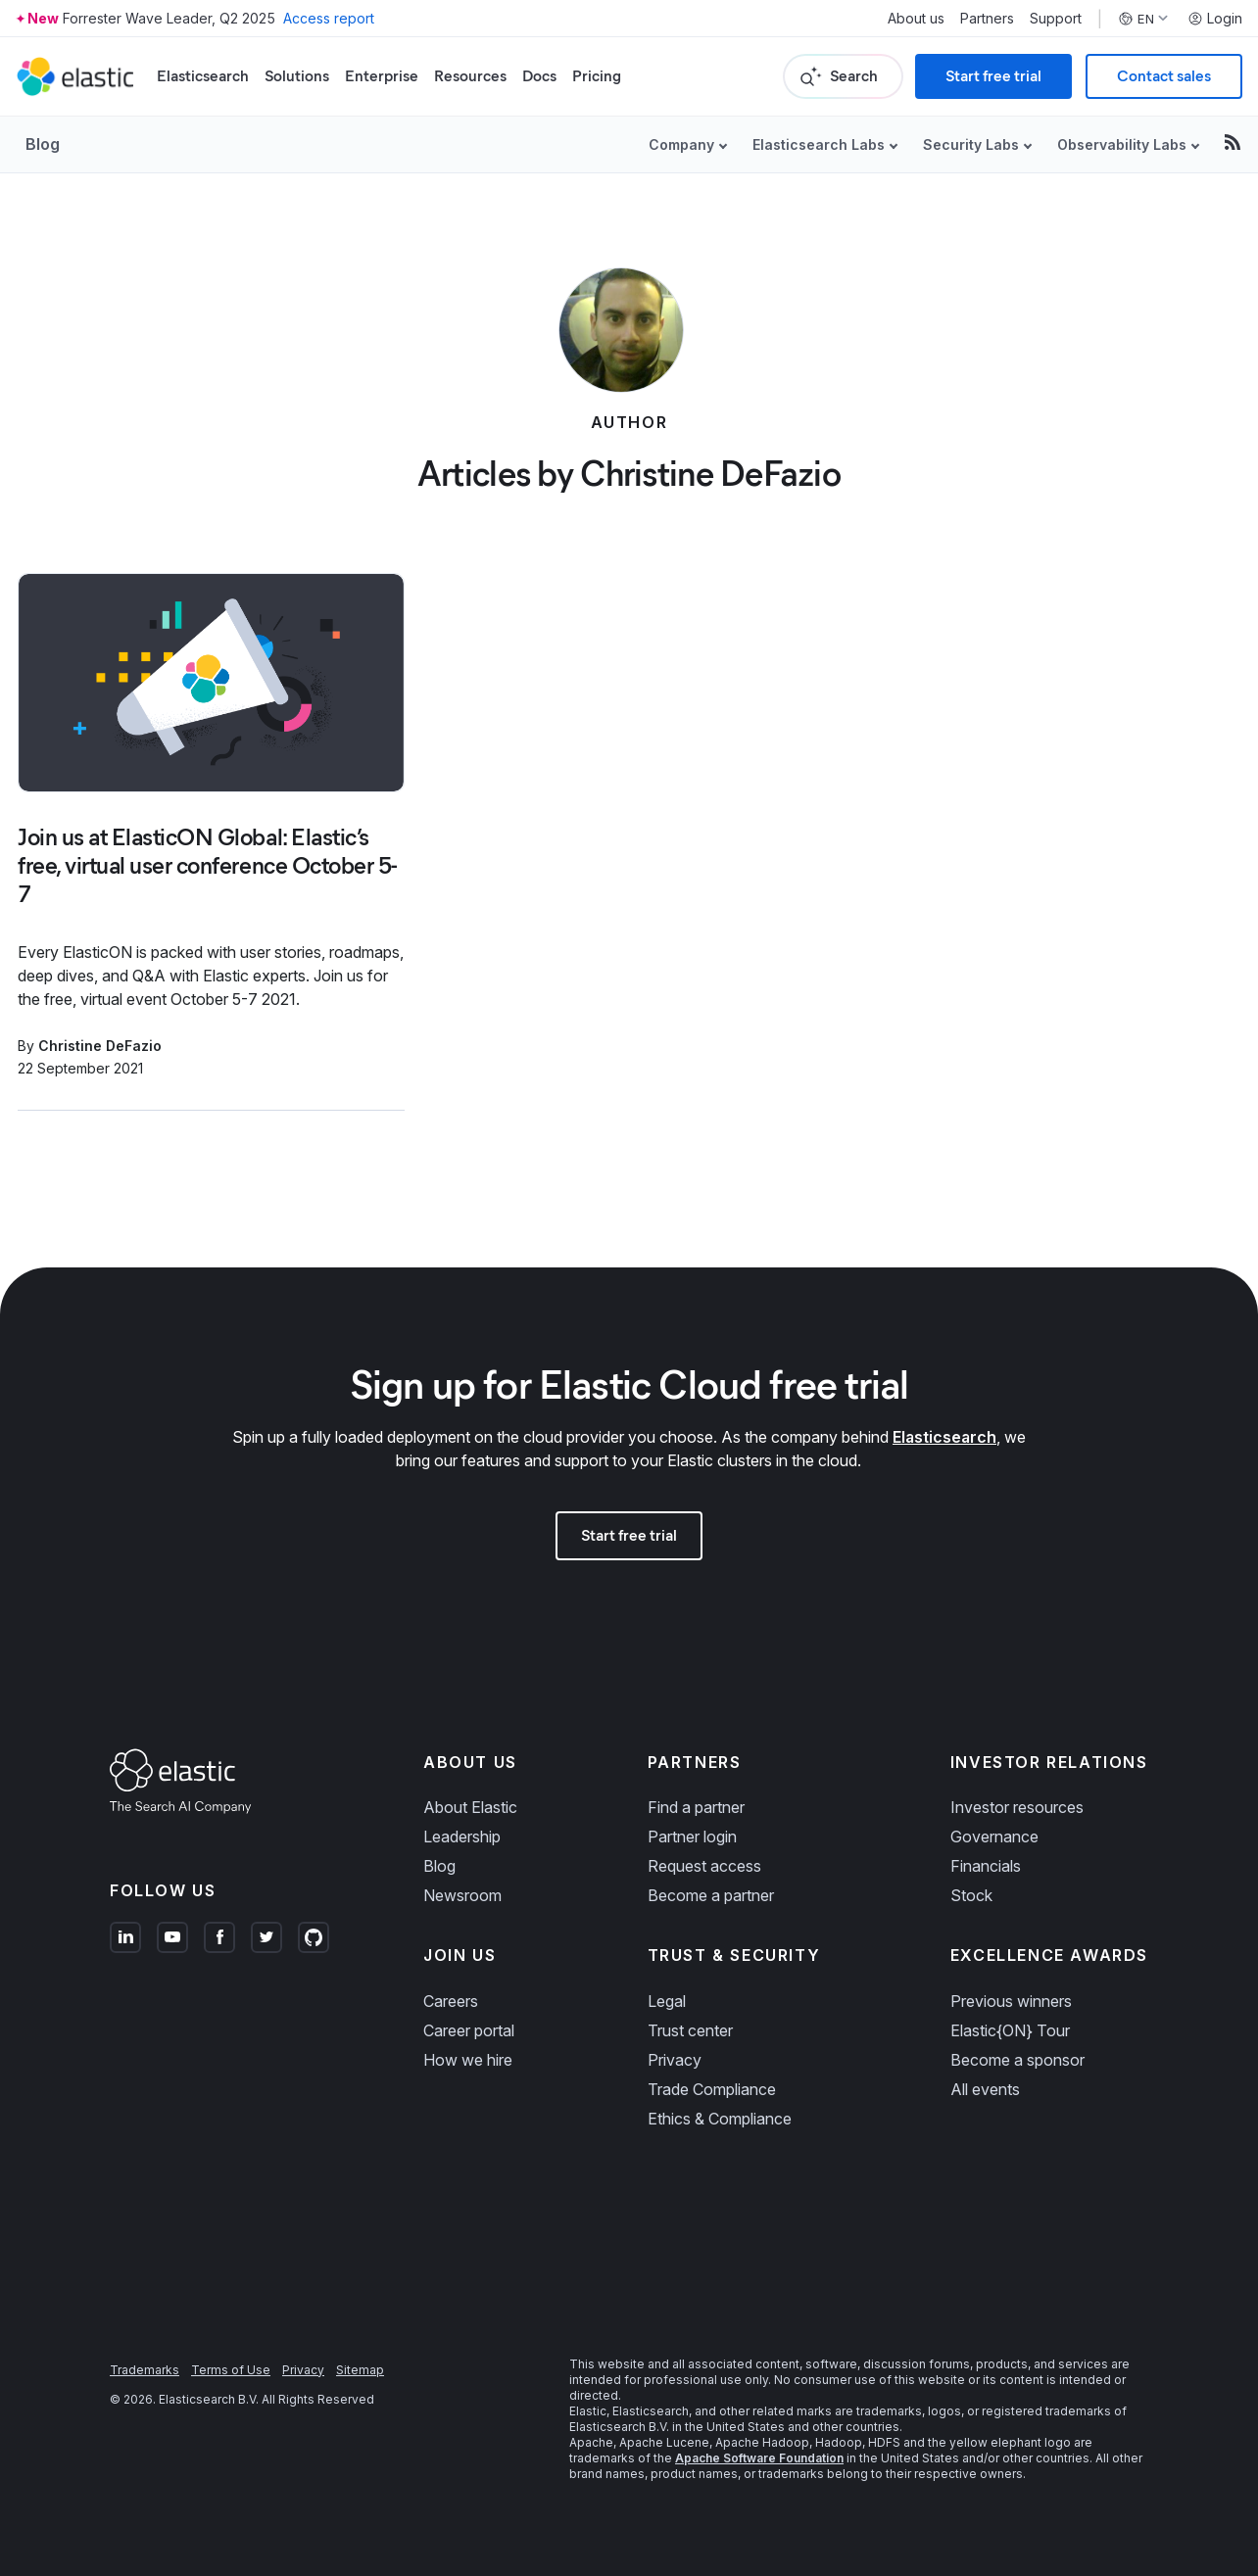  What do you see at coordinates (667, 2001) in the screenshot?
I see `Legal` at bounding box center [667, 2001].